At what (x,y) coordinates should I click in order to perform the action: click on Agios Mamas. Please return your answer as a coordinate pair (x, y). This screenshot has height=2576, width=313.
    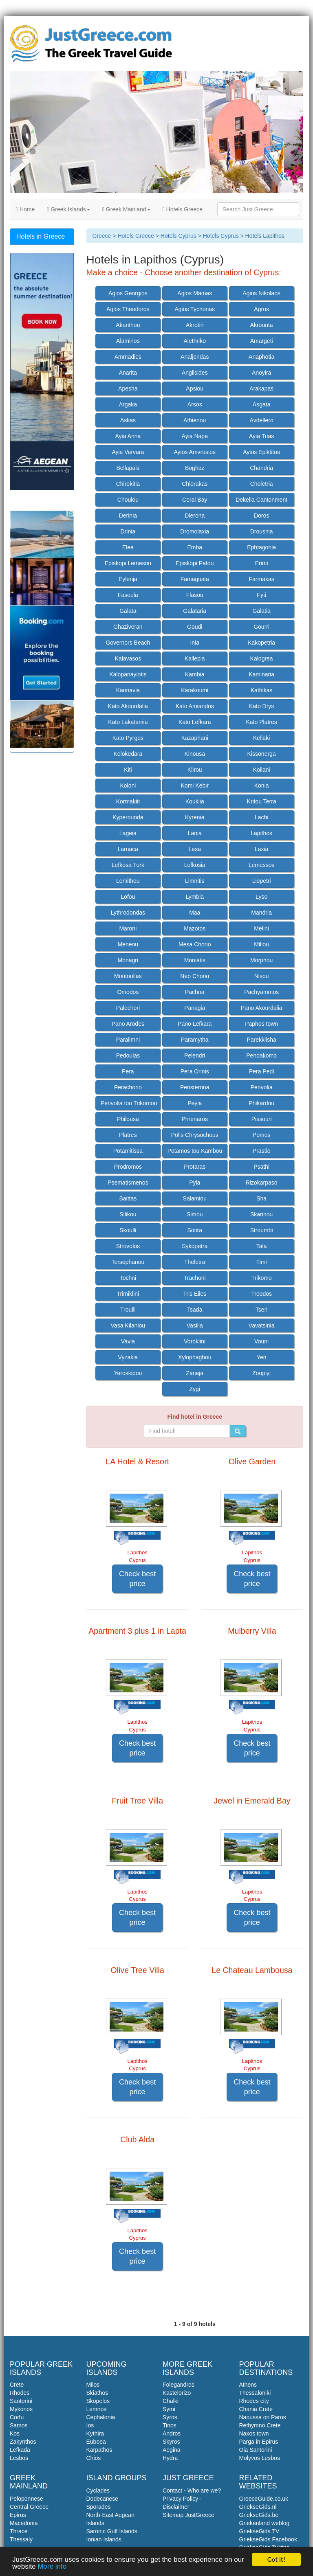
    Looking at the image, I should click on (194, 293).